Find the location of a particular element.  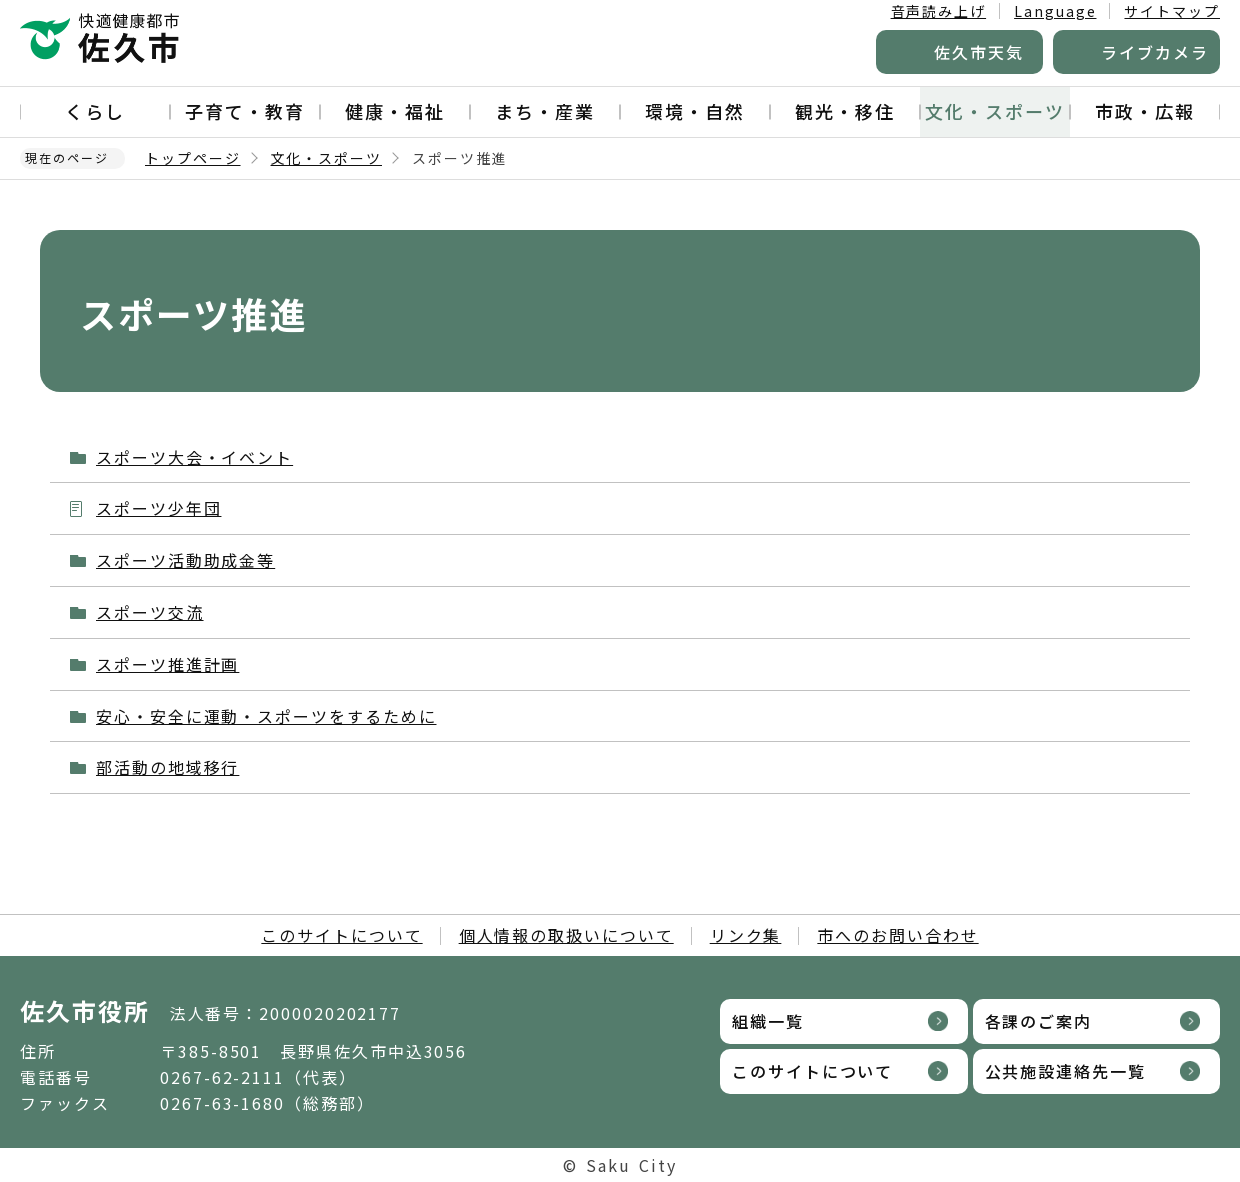

健康・福祉 is located at coordinates (395, 111).